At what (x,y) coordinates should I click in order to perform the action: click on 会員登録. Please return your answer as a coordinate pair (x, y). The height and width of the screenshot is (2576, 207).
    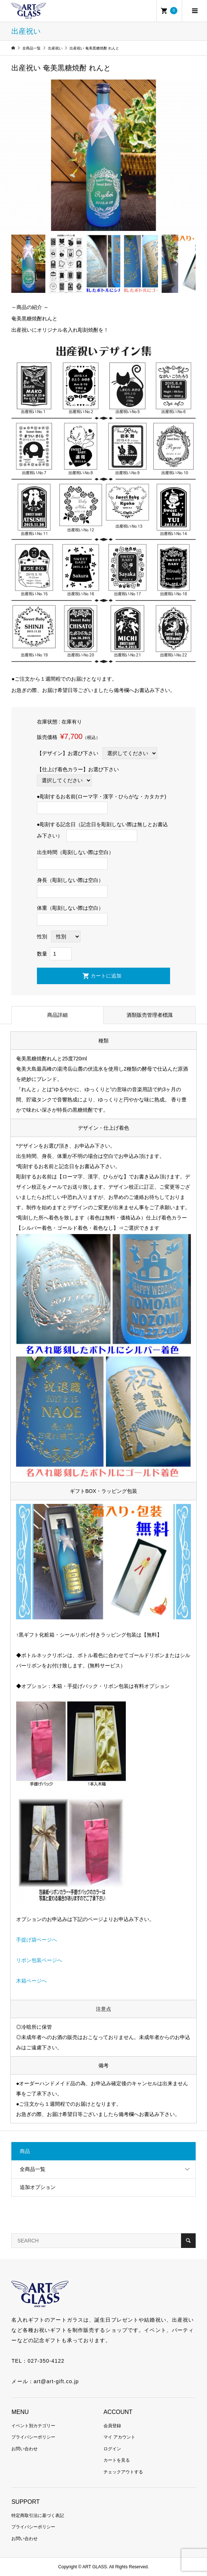
    Looking at the image, I should click on (112, 2425).